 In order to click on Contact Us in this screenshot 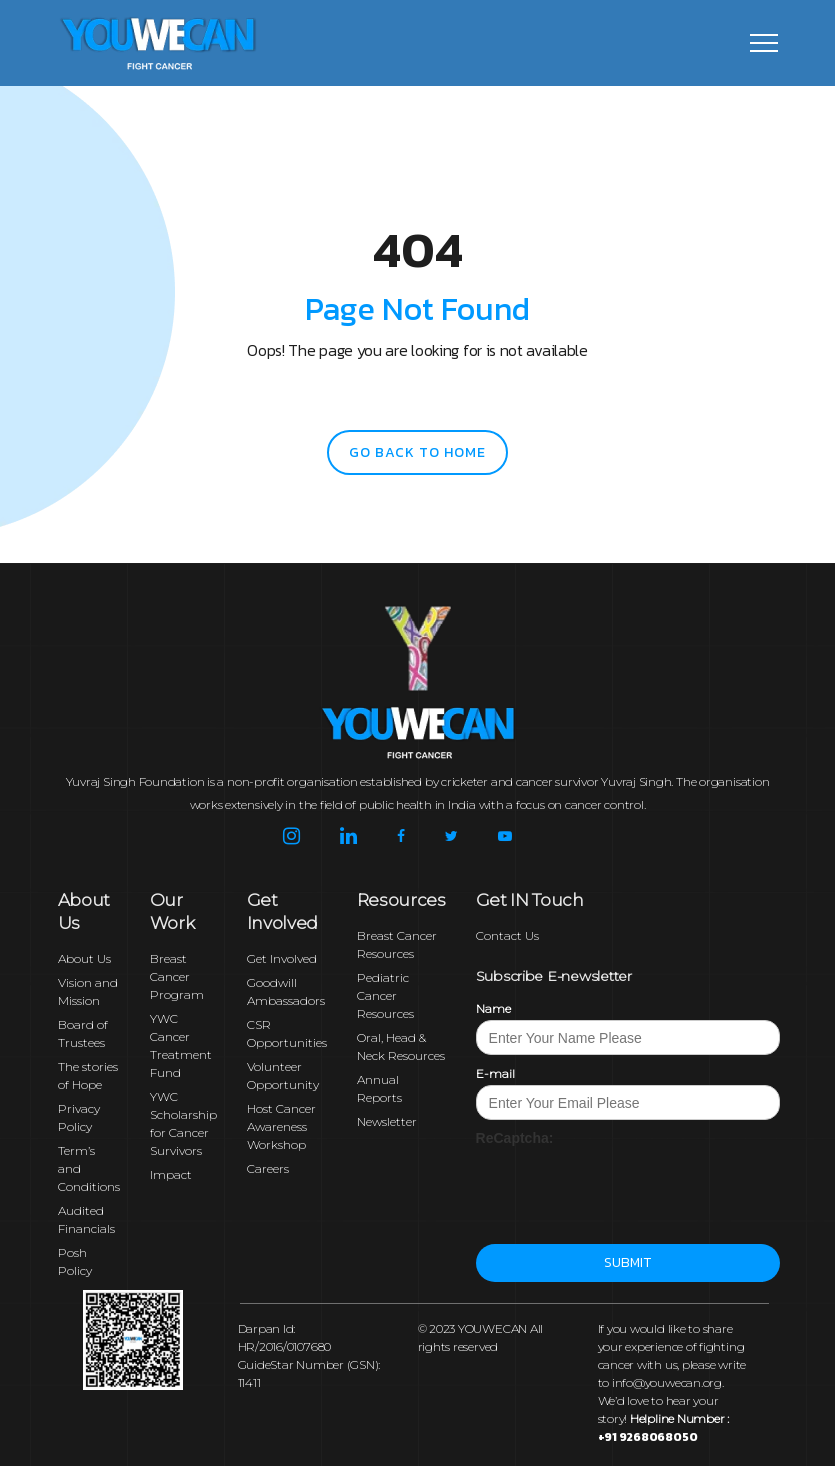, I will do `click(507, 935)`.